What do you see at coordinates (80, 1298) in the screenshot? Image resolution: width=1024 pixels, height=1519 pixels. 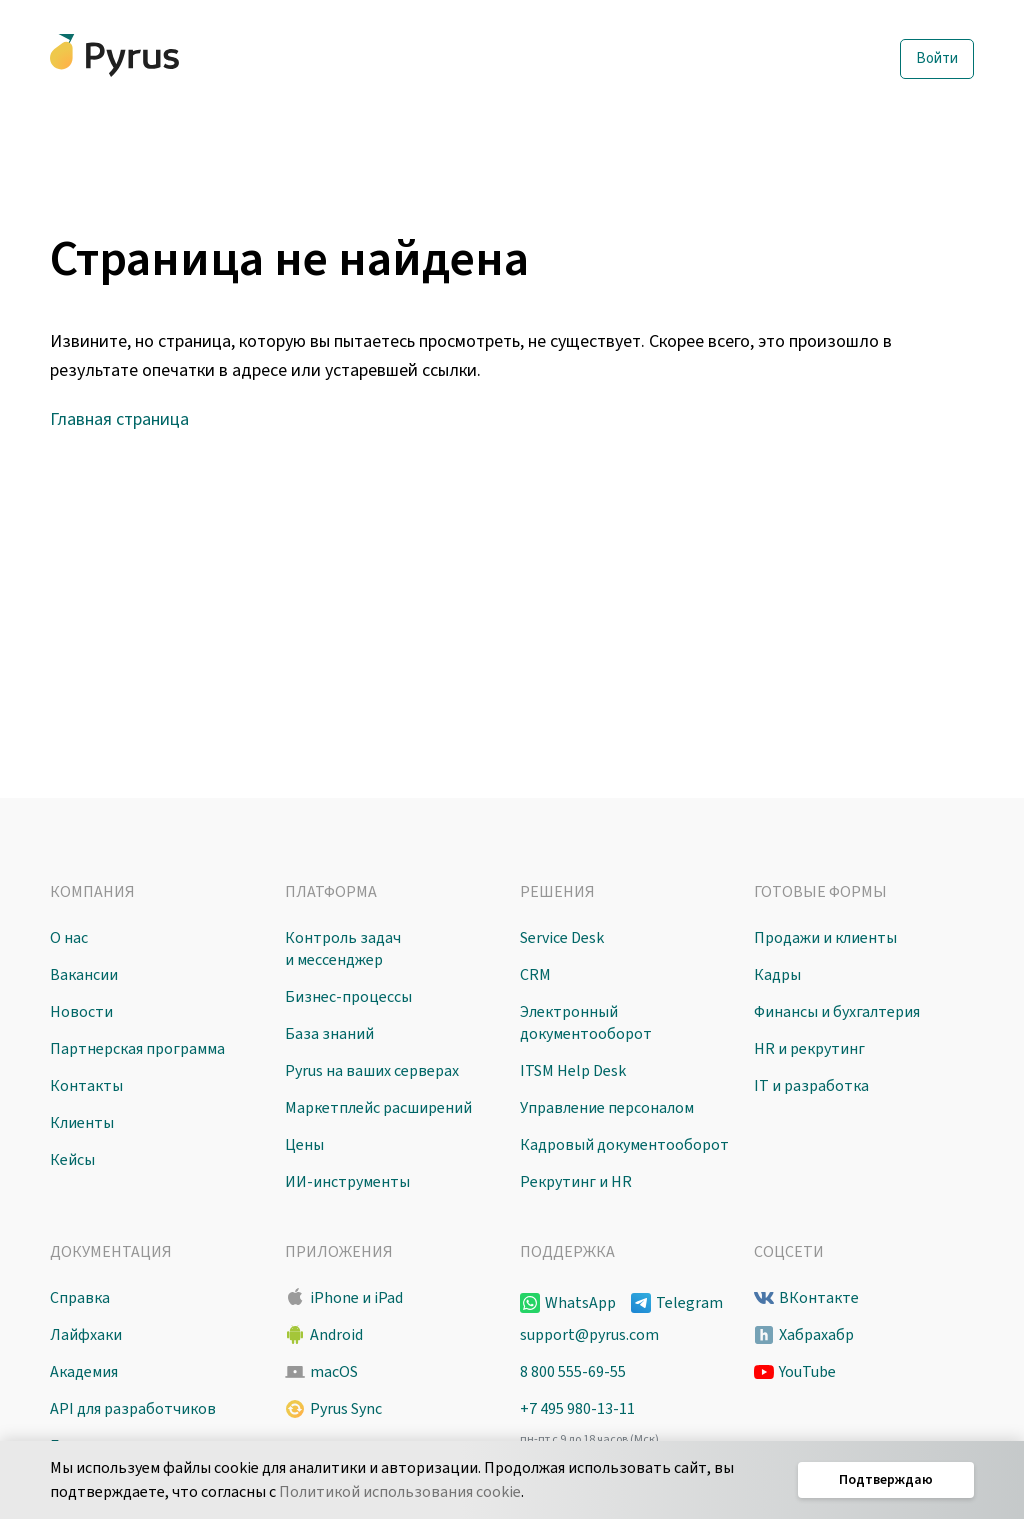 I see `Справка` at bounding box center [80, 1298].